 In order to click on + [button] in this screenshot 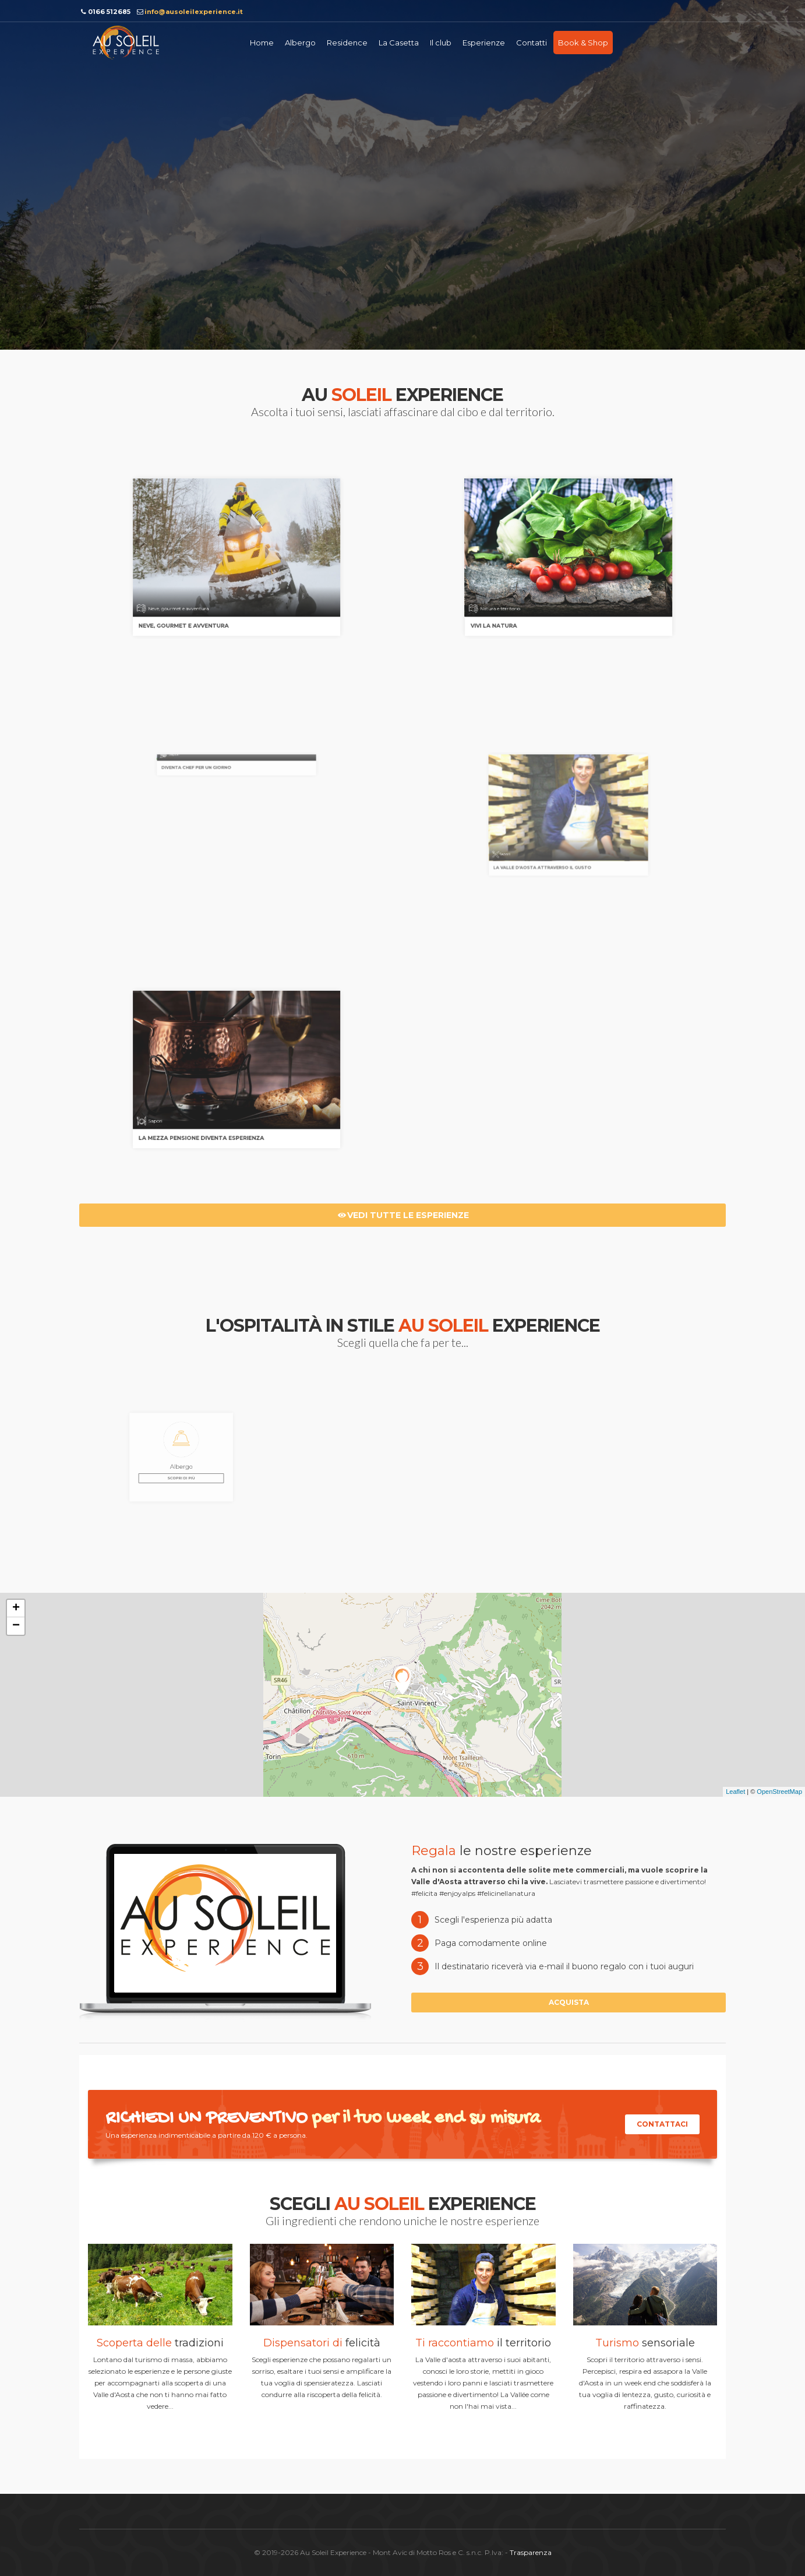, I will do `click(16, 1608)`.